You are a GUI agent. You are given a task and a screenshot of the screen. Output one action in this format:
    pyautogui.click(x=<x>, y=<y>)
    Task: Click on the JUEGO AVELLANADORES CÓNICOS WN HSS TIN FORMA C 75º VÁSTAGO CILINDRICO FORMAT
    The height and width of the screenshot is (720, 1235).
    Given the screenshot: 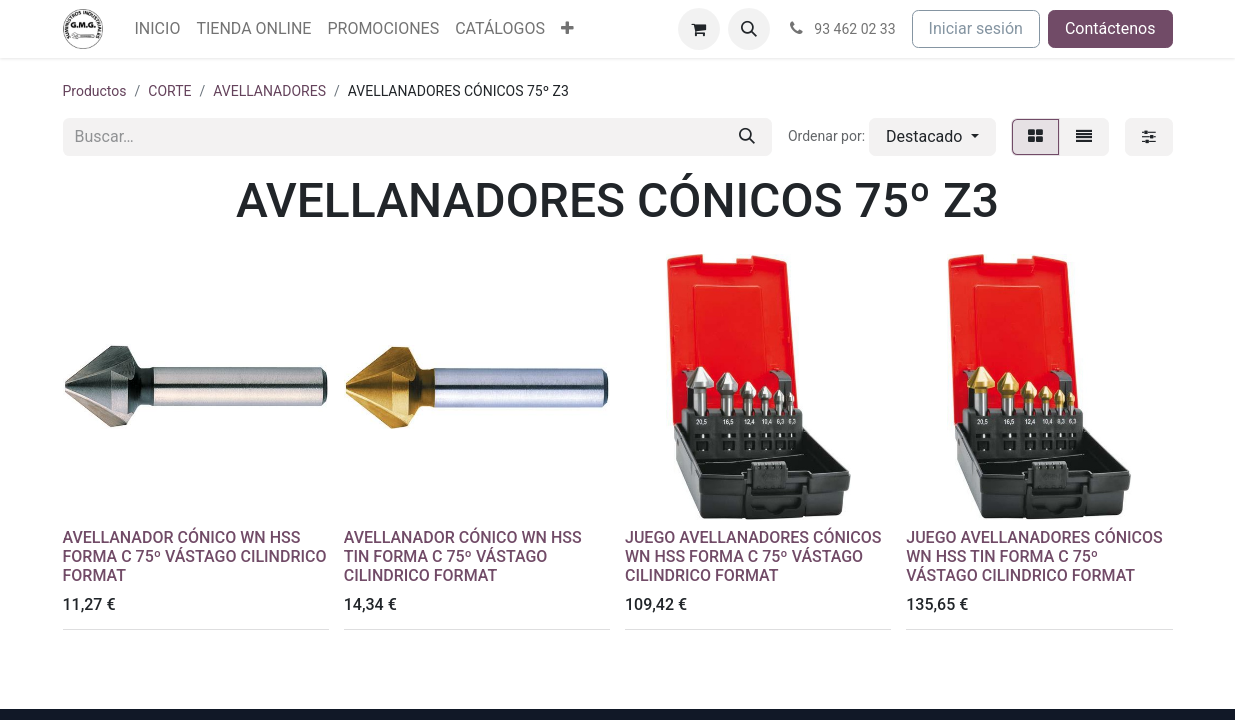 What is the action you would take?
    pyautogui.click(x=1034, y=556)
    